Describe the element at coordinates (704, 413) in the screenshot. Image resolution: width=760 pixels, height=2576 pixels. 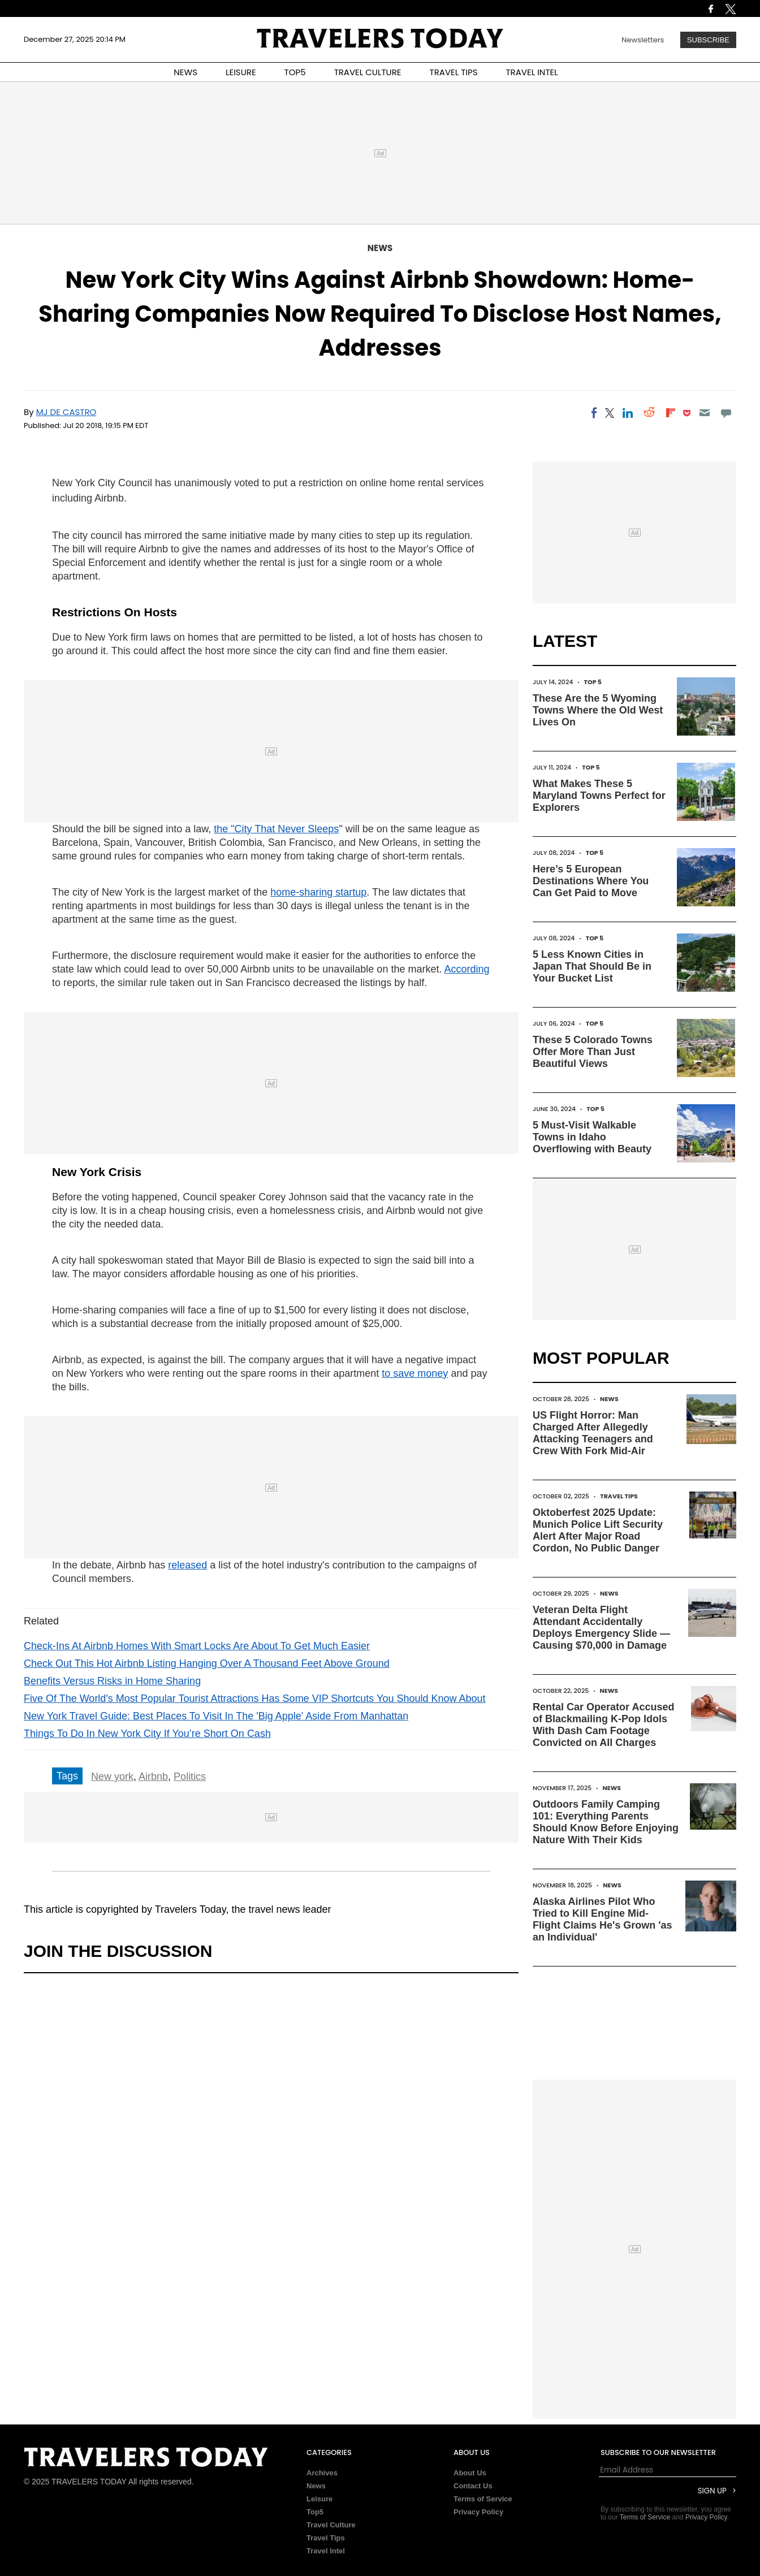
I see `[Email]` at that location.